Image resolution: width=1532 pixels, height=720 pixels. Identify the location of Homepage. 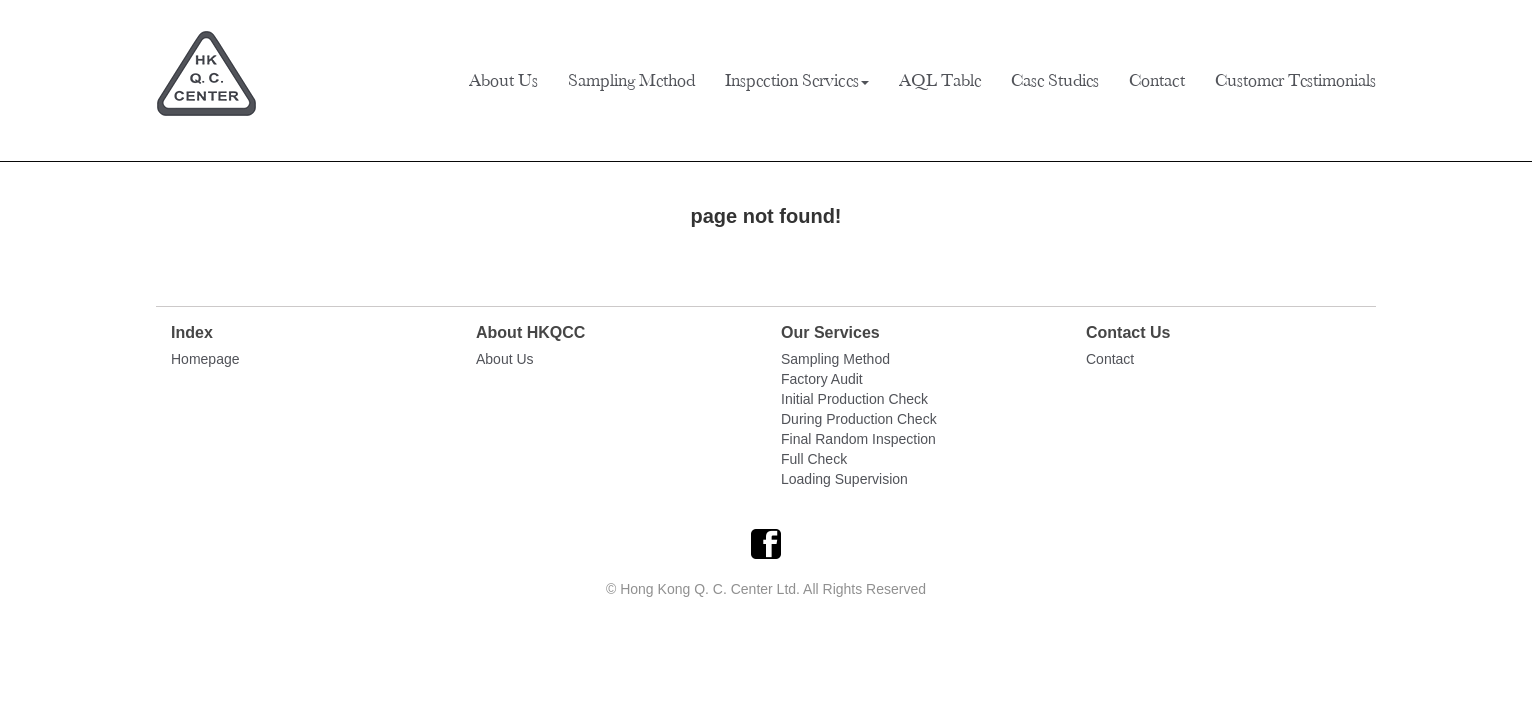
(205, 359).